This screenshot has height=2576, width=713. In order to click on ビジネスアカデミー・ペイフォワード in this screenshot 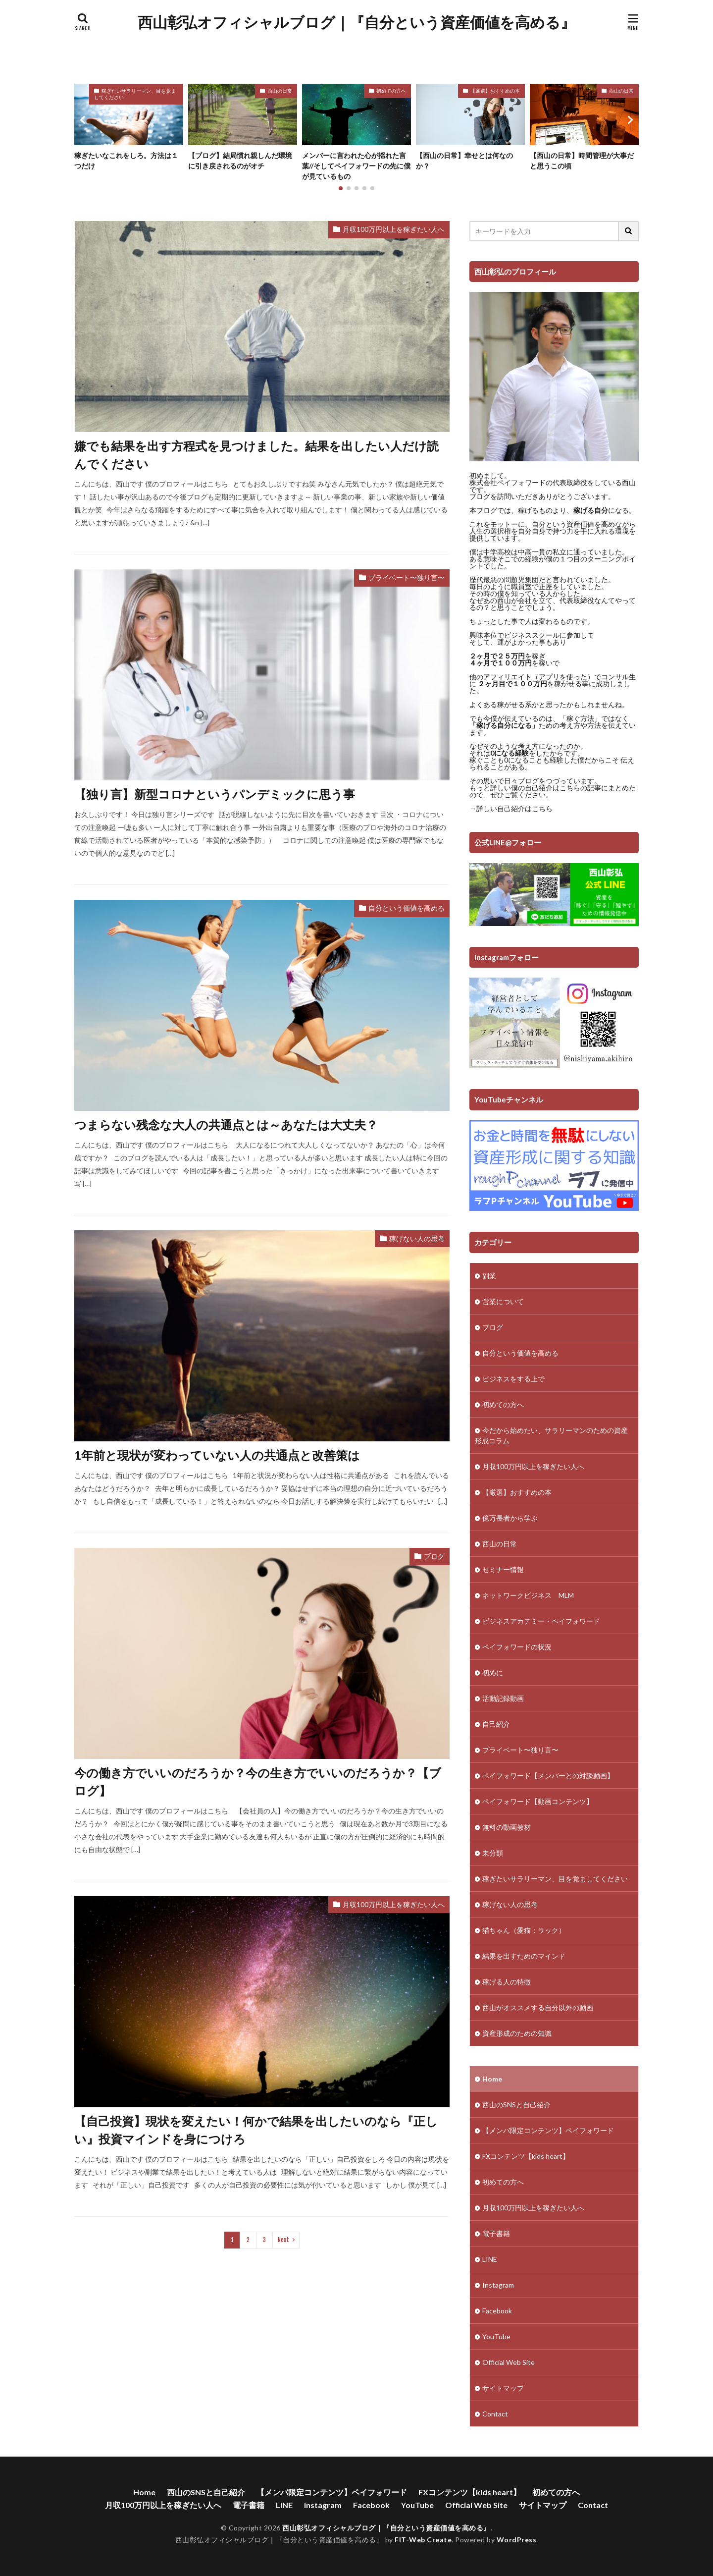, I will do `click(541, 1621)`.